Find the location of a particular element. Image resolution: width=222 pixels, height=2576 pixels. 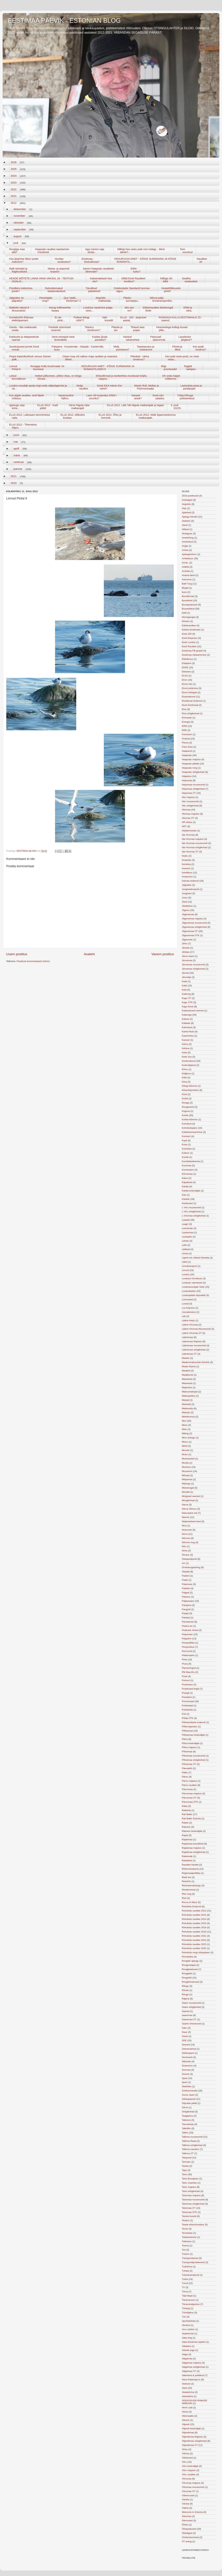

Taaskasutus ja raiskamine. is located at coordinates (145, 348).